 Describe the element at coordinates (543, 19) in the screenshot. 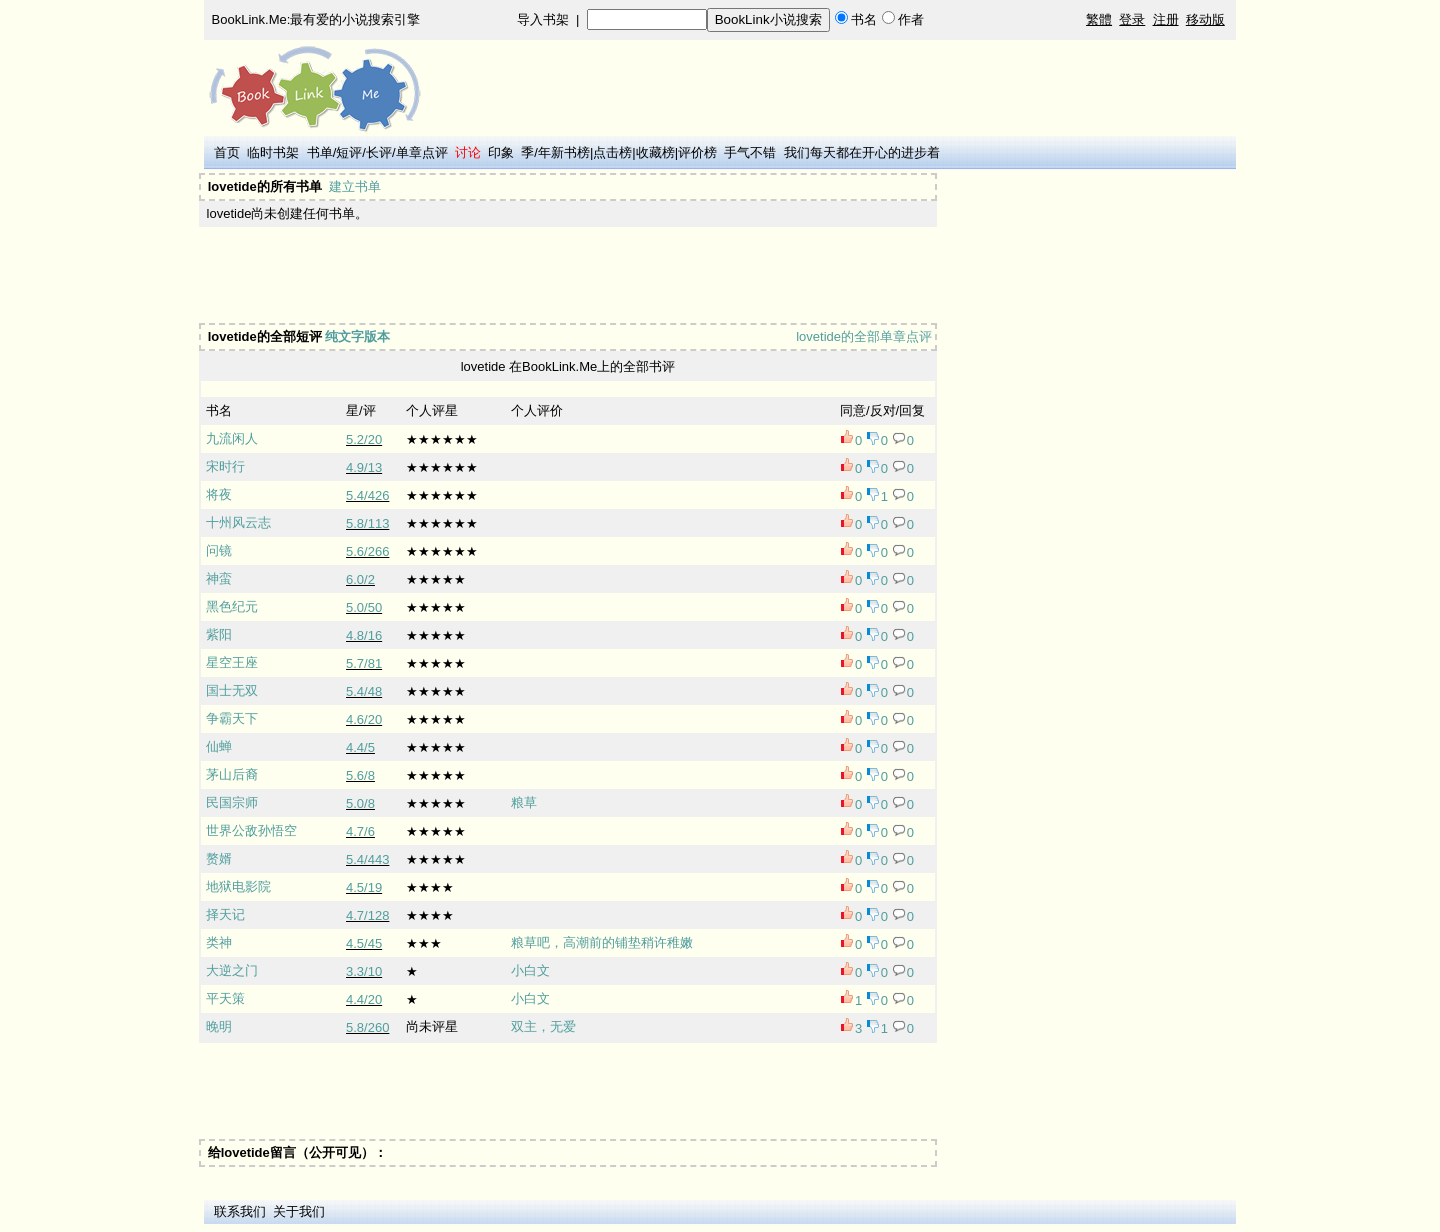

I see `导入书架` at that location.